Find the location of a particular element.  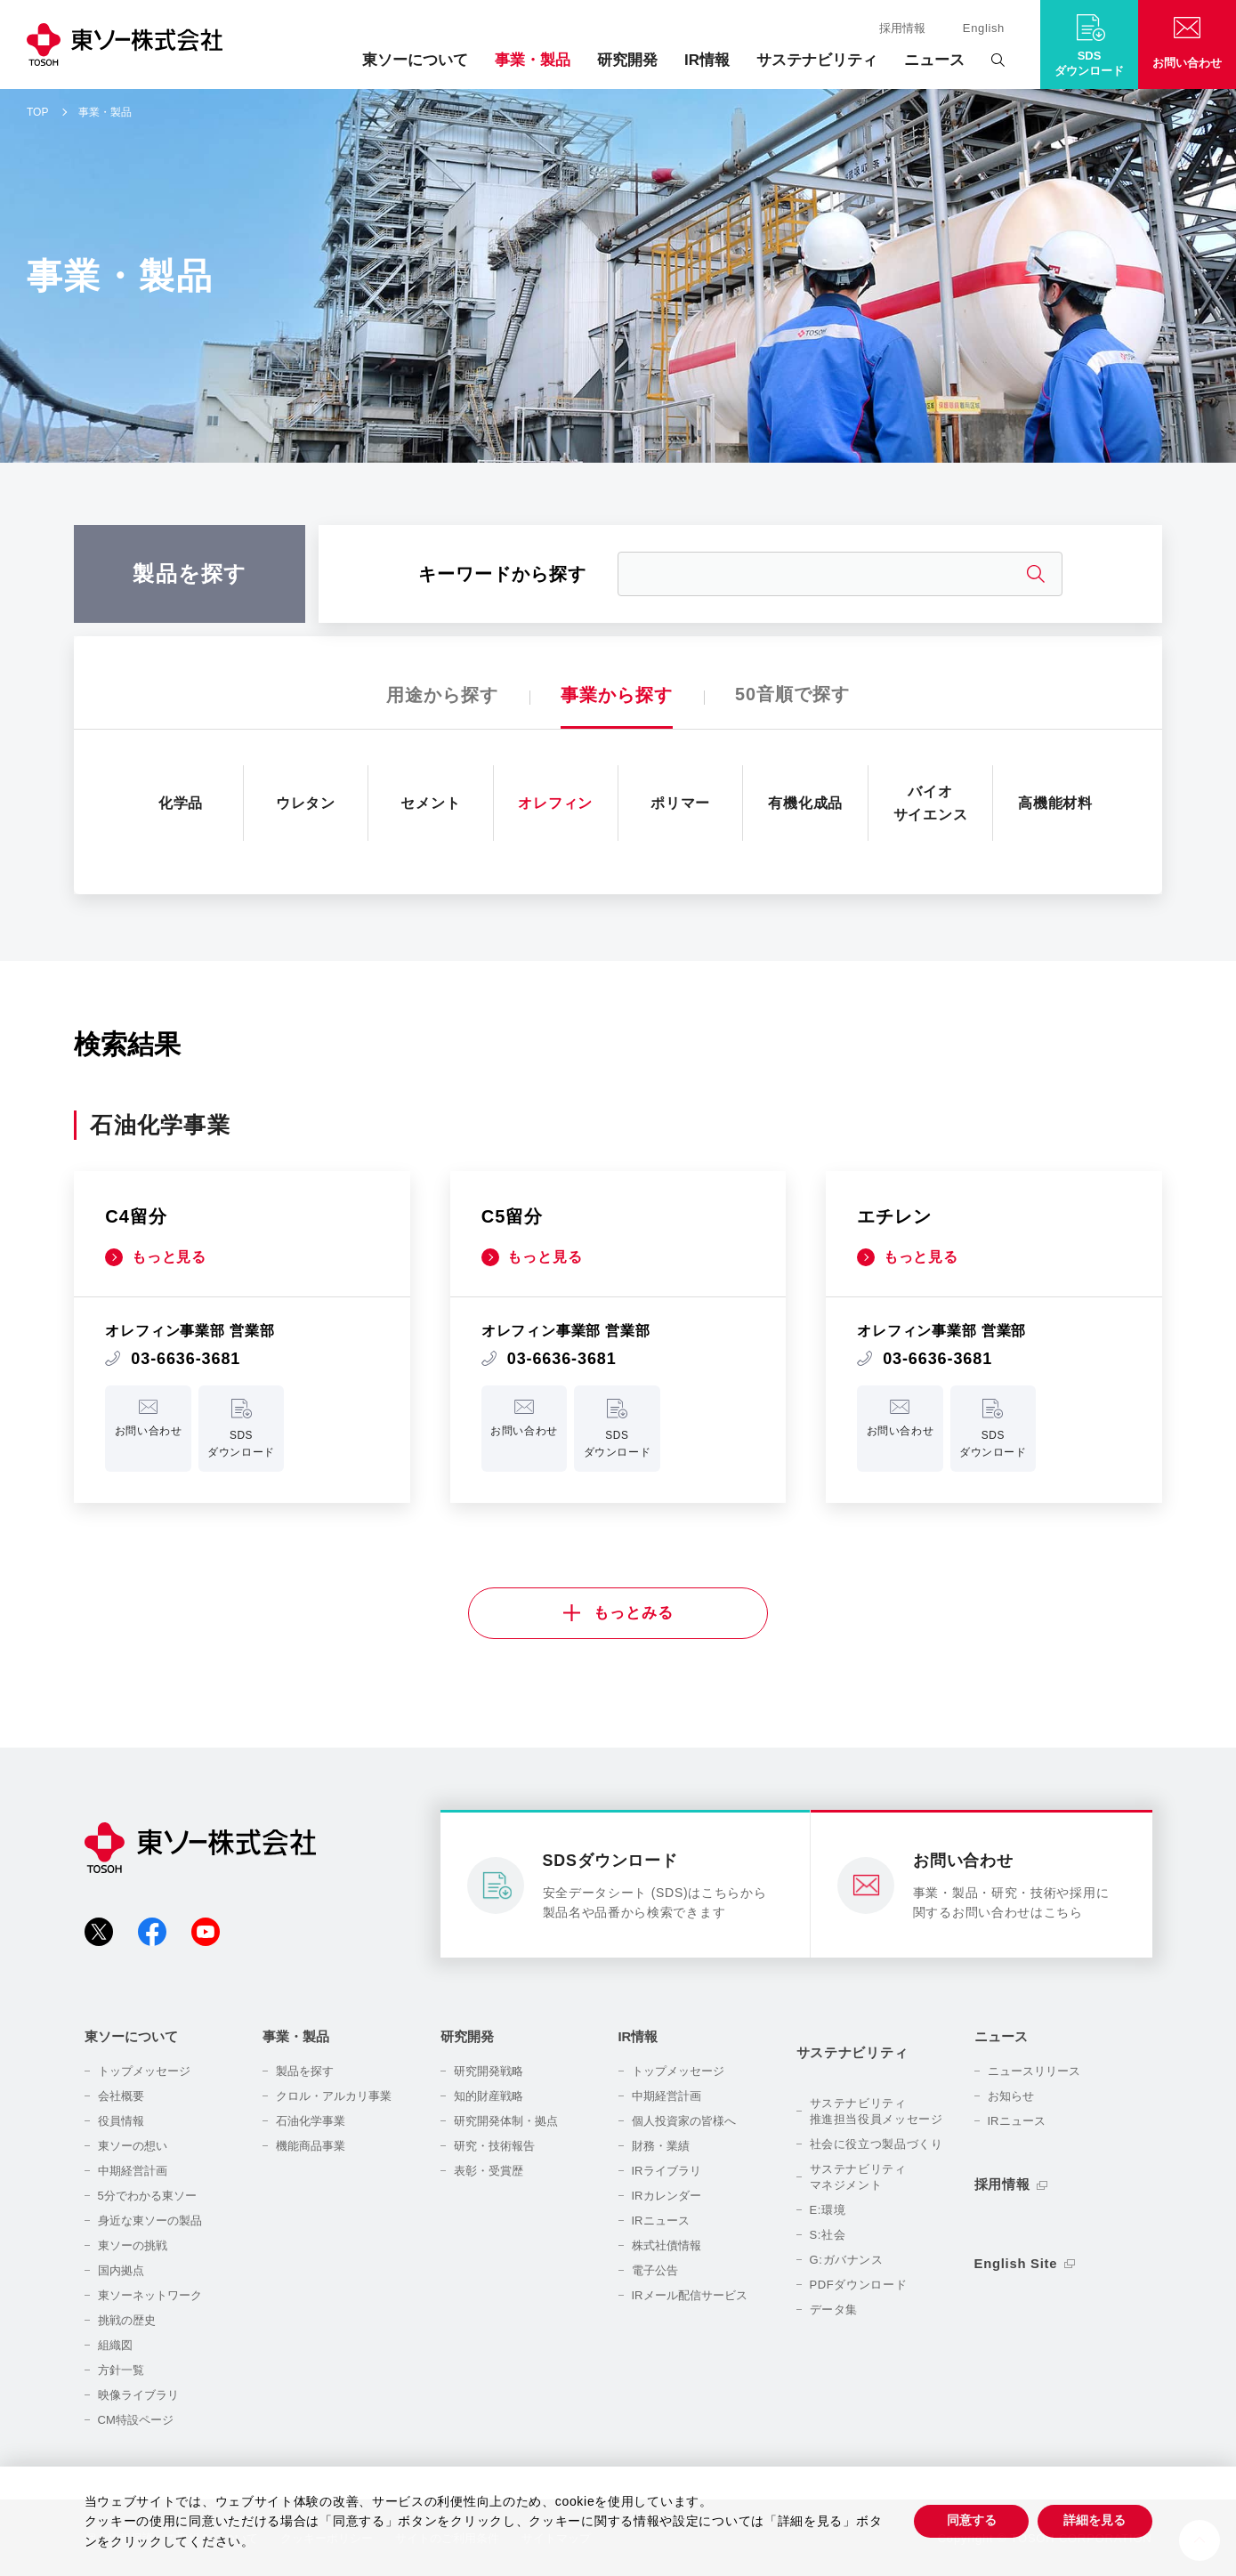

表彰・受賞歴 is located at coordinates (488, 2170).